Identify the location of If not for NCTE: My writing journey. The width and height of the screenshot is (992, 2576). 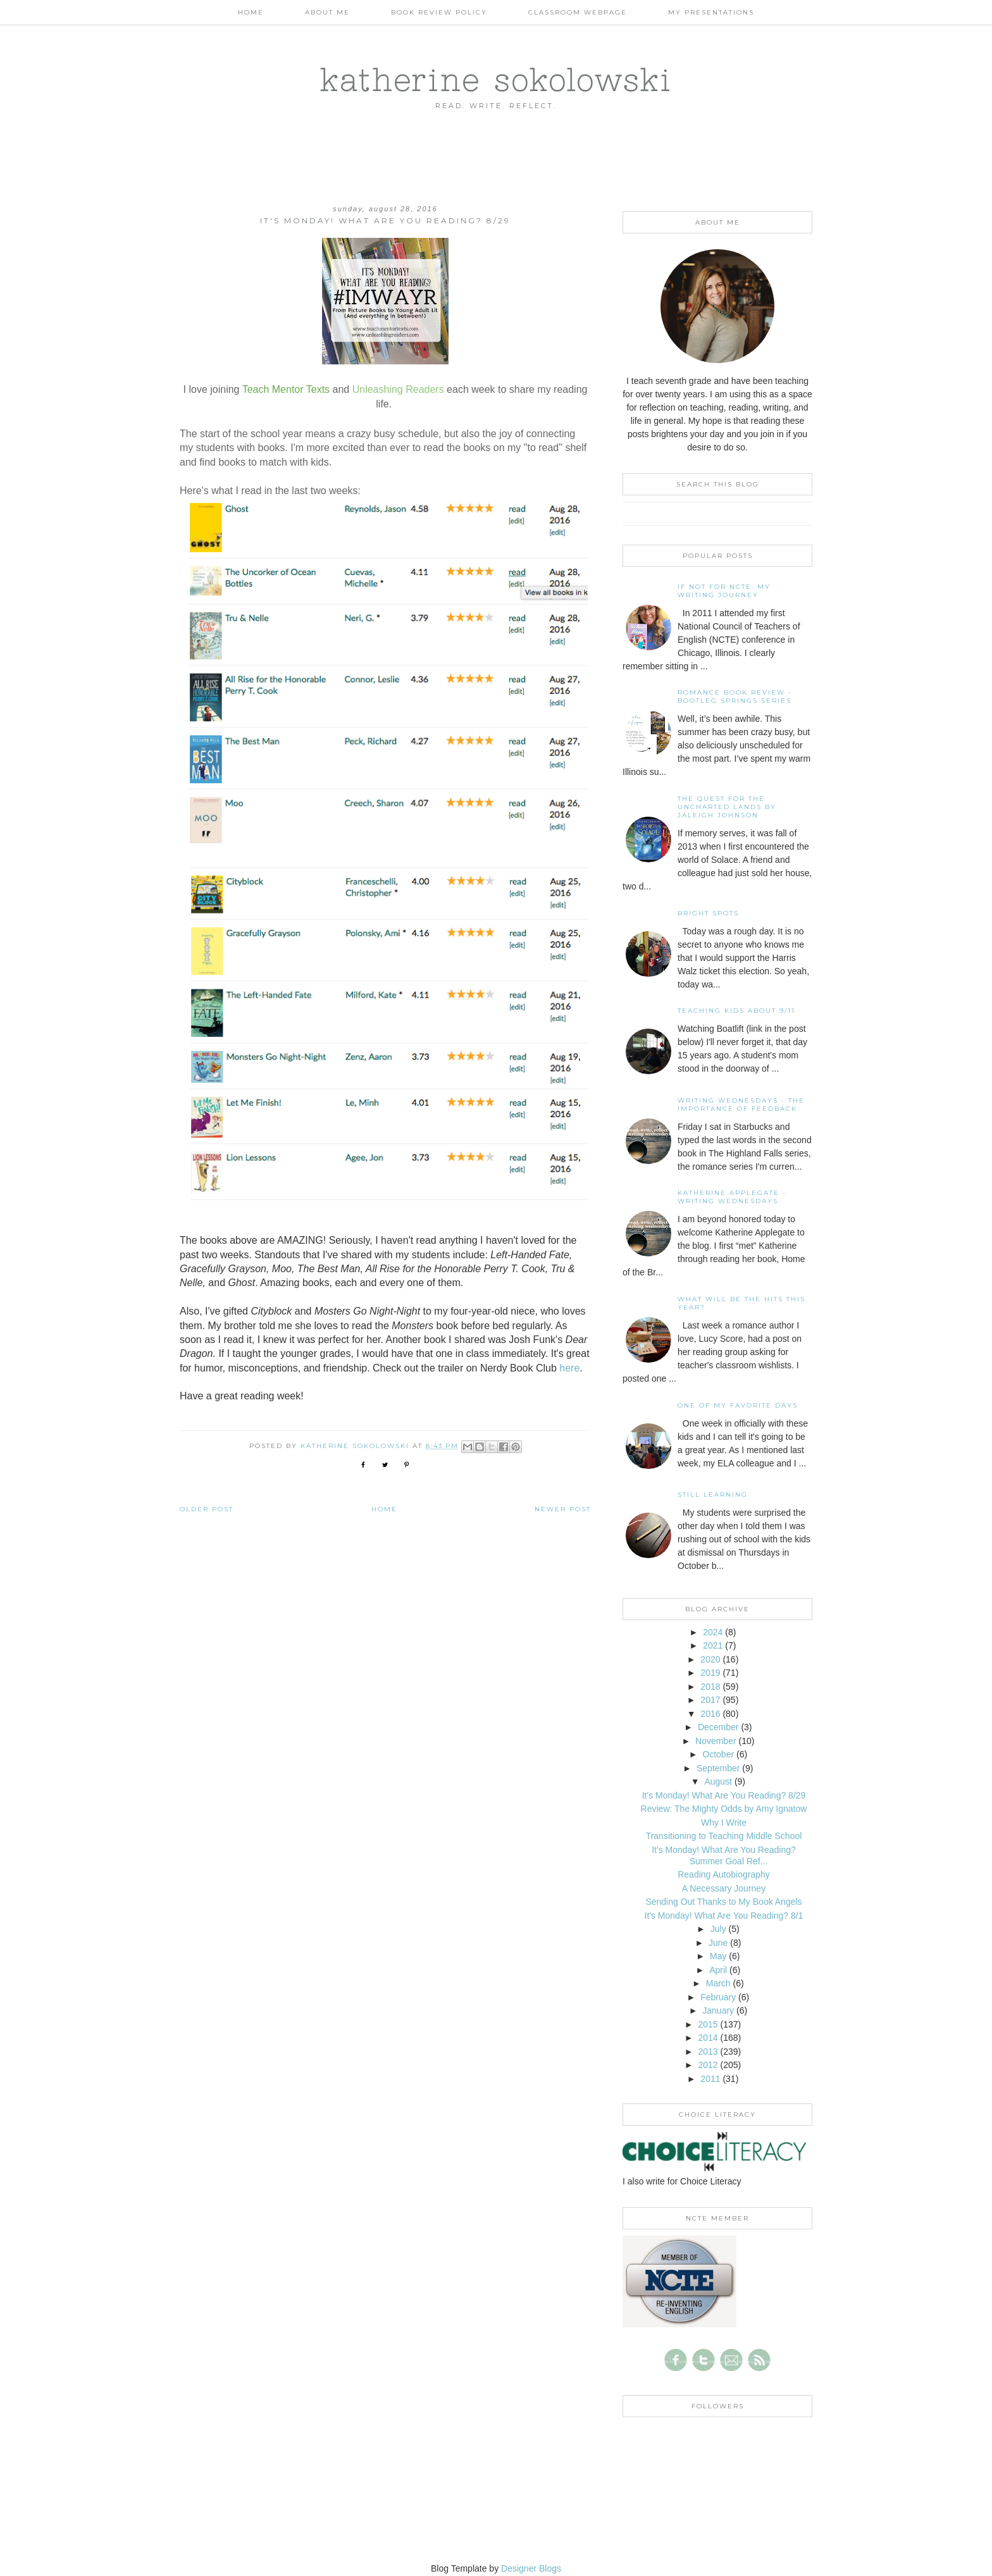
(724, 591).